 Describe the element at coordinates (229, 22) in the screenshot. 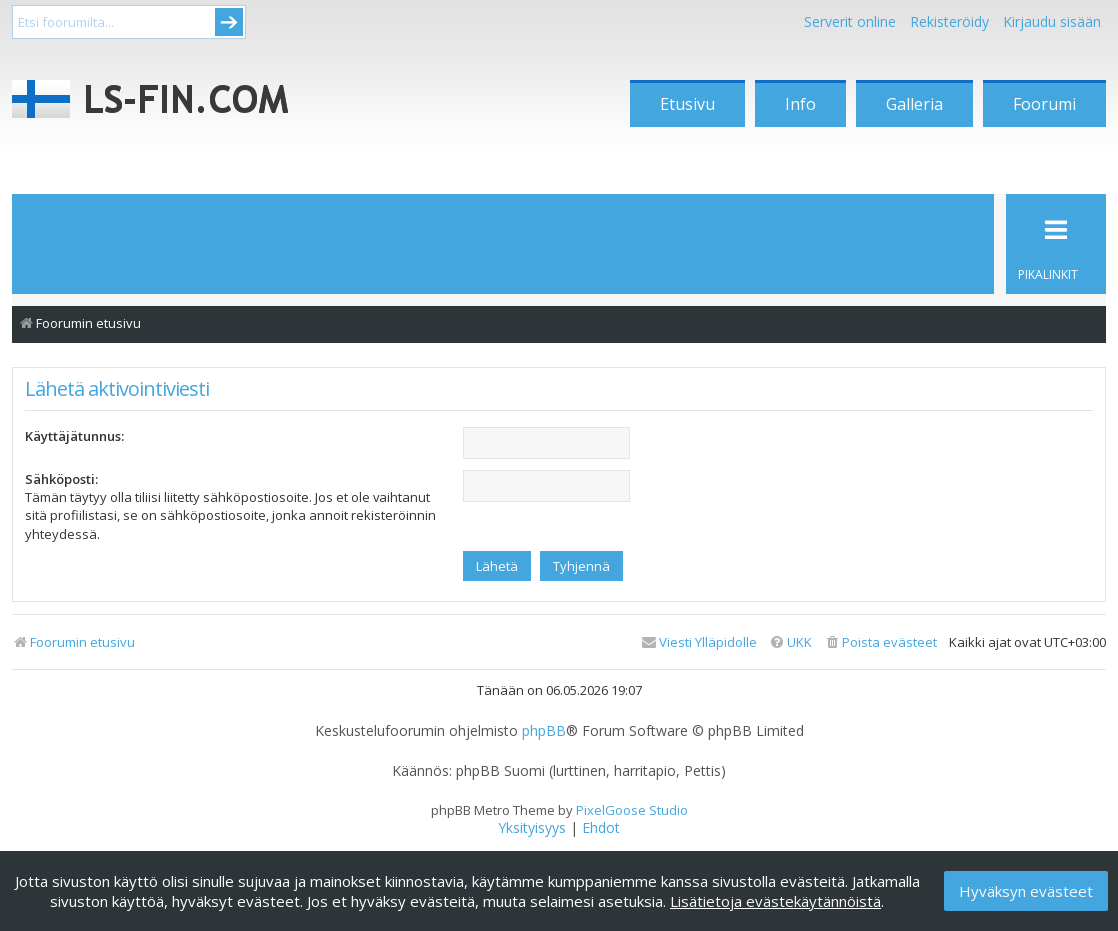

I see `Submit` at that location.